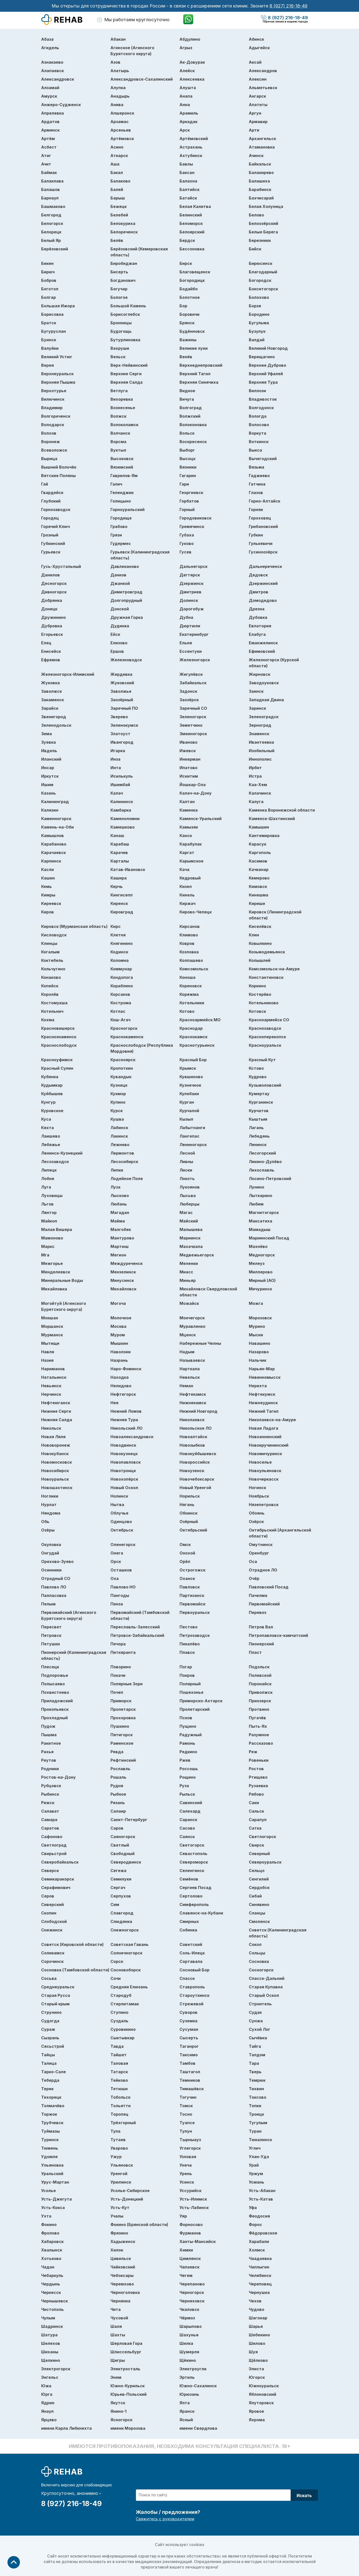  Describe the element at coordinates (255, 1652) in the screenshot. I see `Пласт` at that location.